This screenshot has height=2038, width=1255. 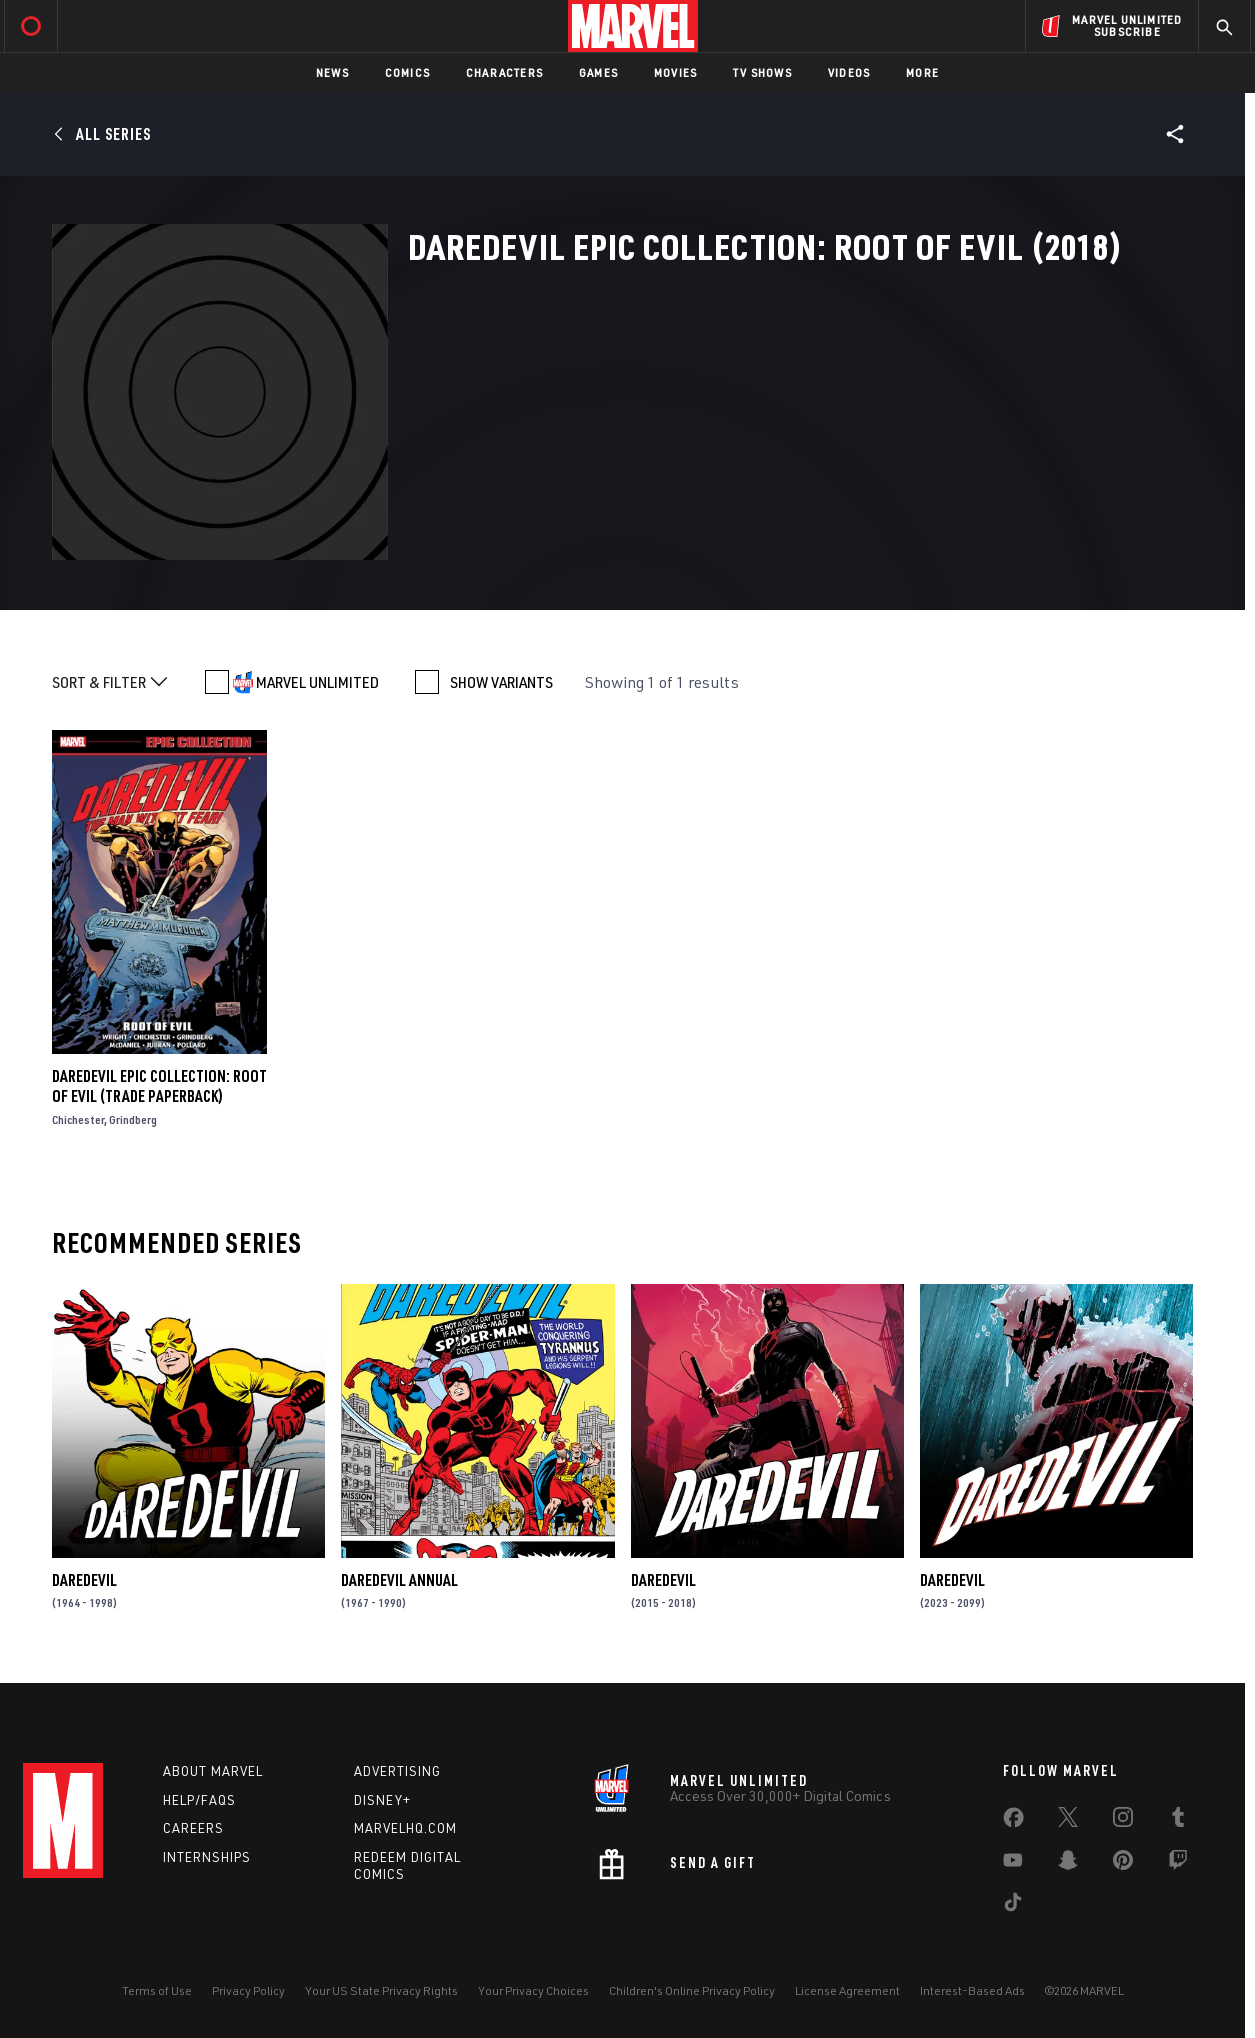 What do you see at coordinates (213, 1771) in the screenshot?
I see `About Marvel` at bounding box center [213, 1771].